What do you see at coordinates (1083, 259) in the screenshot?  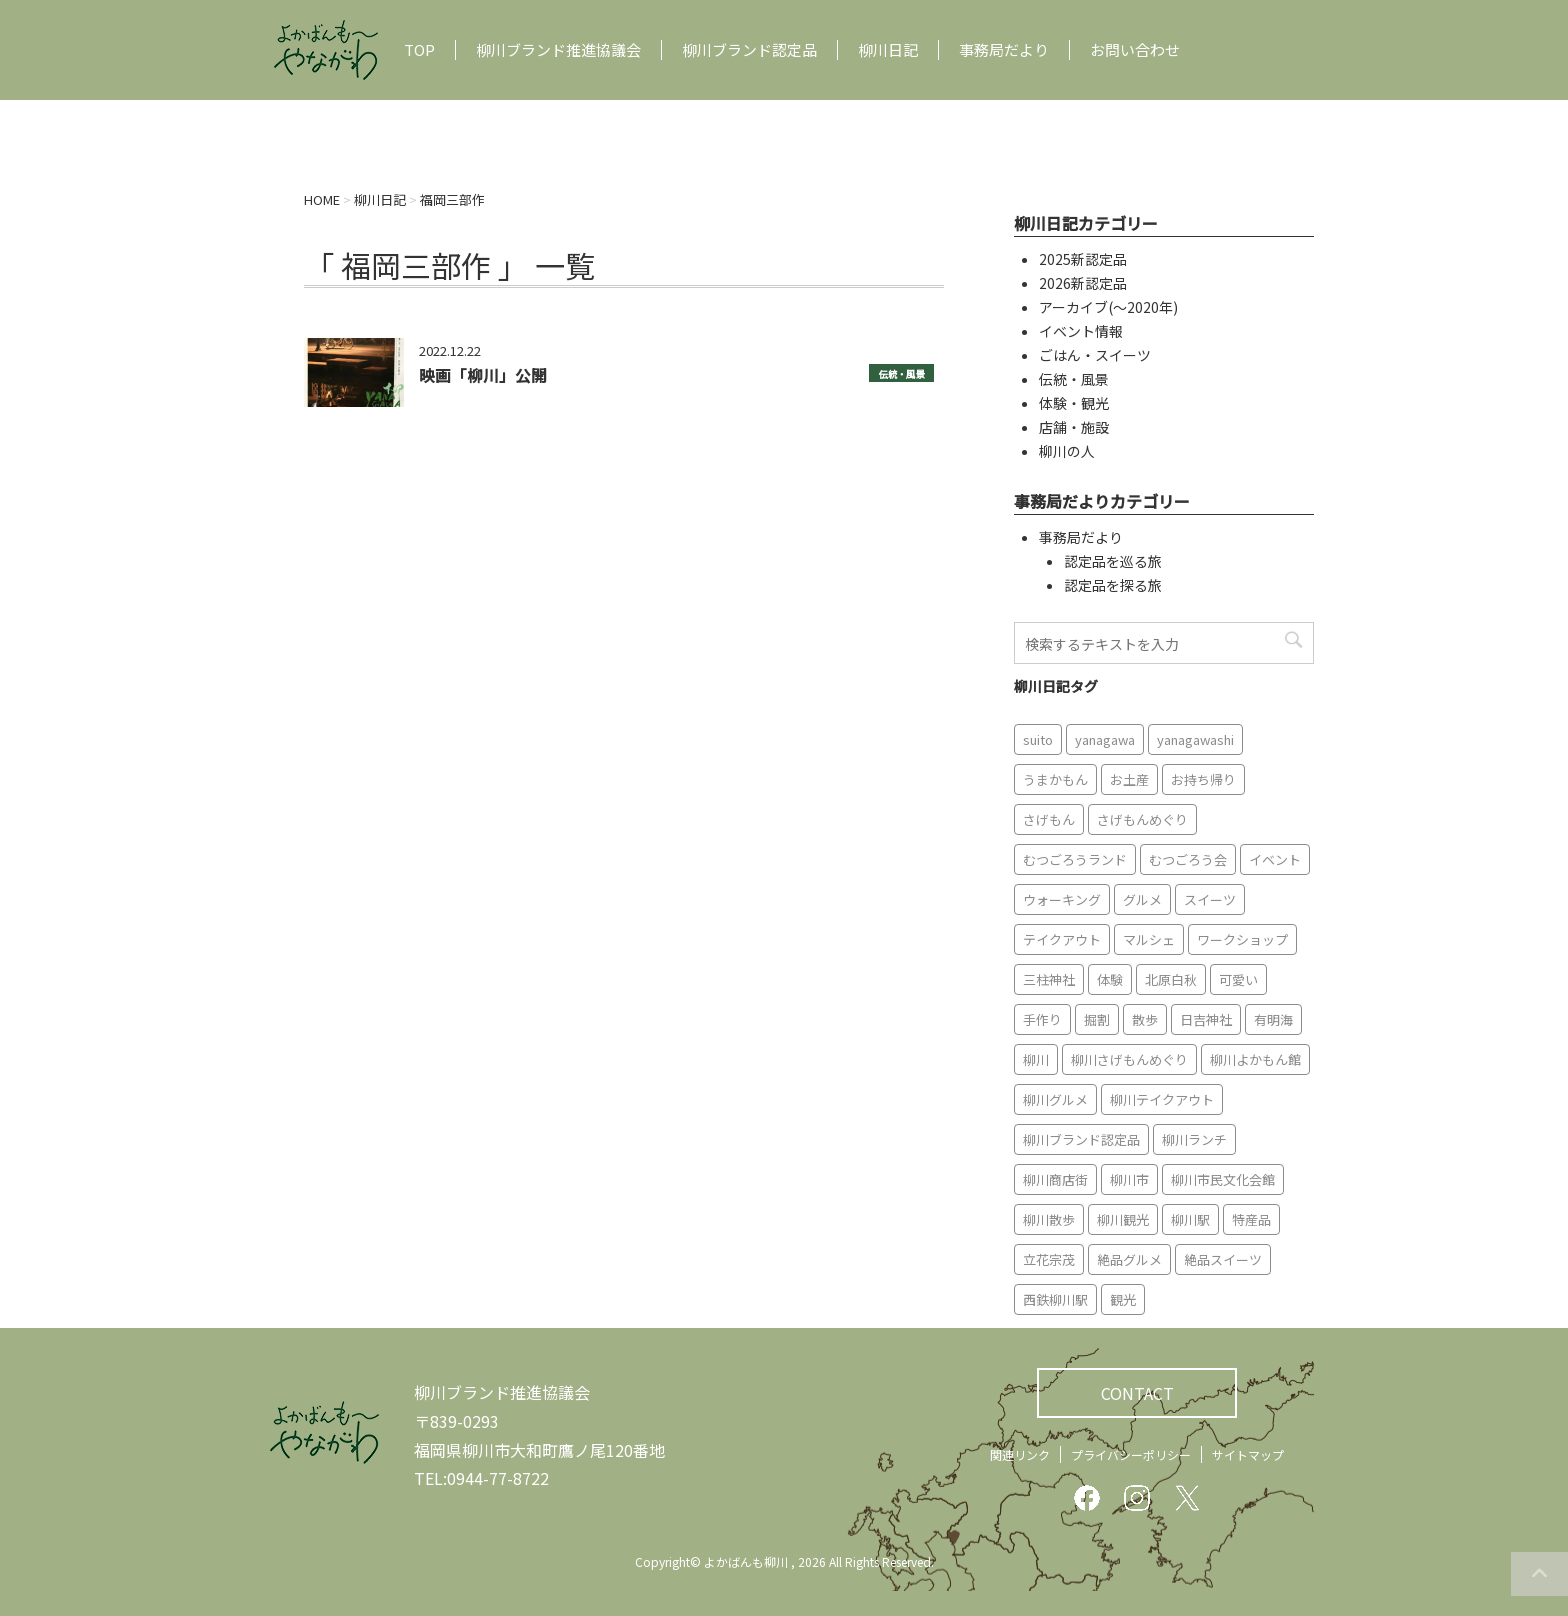 I see `2025新認定品` at bounding box center [1083, 259].